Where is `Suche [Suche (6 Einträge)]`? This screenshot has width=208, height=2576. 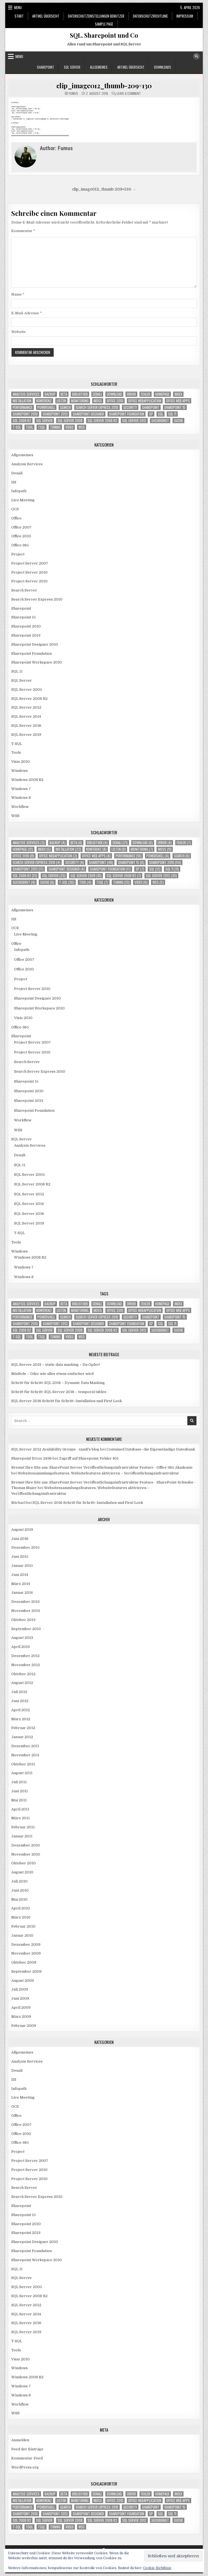
Suche [Suche (6 Einträge)] is located at coordinates (178, 420).